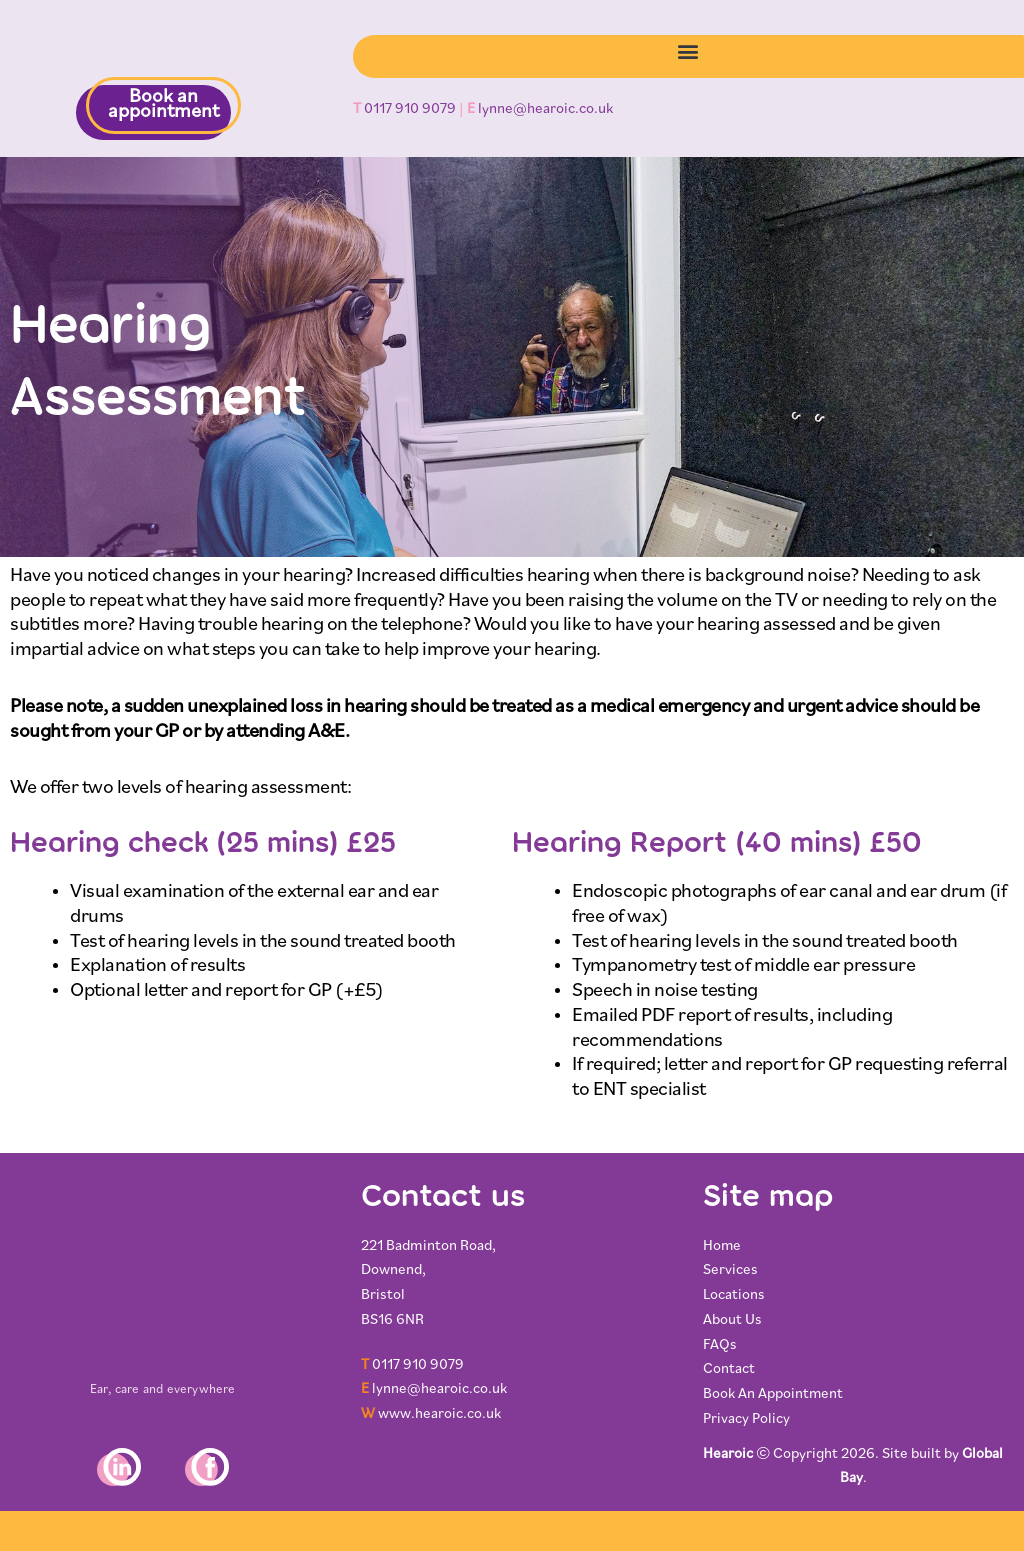 The image size is (1024, 1551). I want to click on Book An Appointment, so click(773, 1394).